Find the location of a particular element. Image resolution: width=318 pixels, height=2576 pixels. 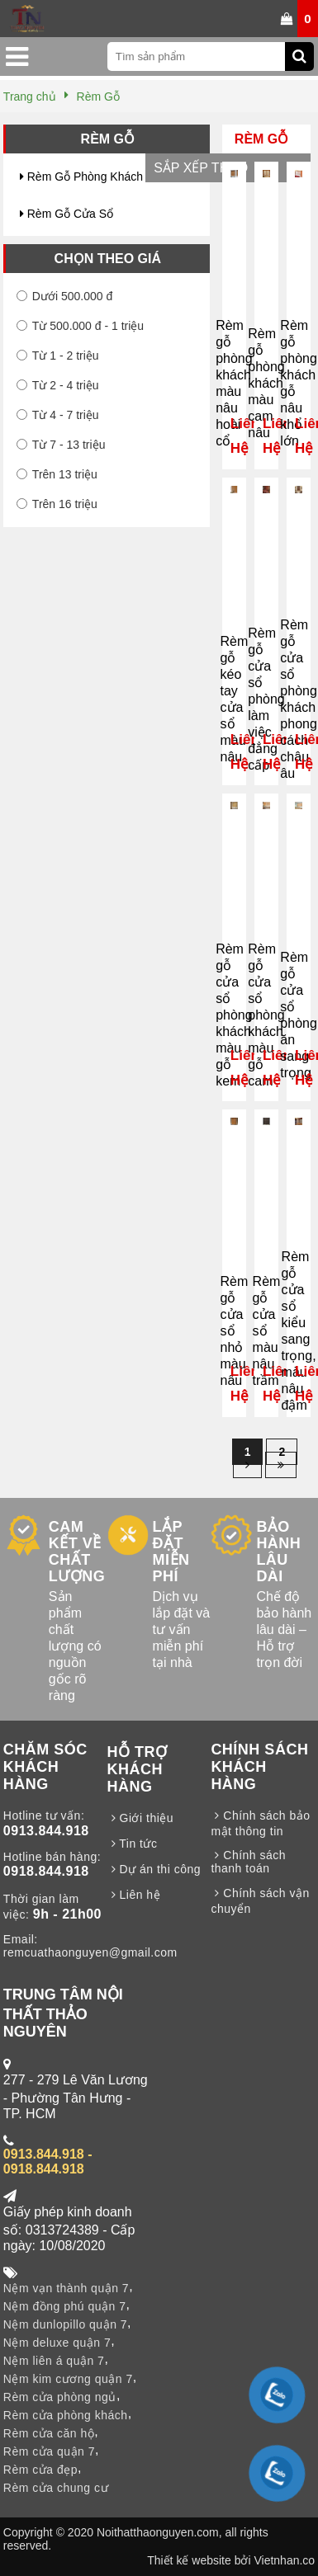

Nệm đồng phú quận 7 is located at coordinates (64, 2306).